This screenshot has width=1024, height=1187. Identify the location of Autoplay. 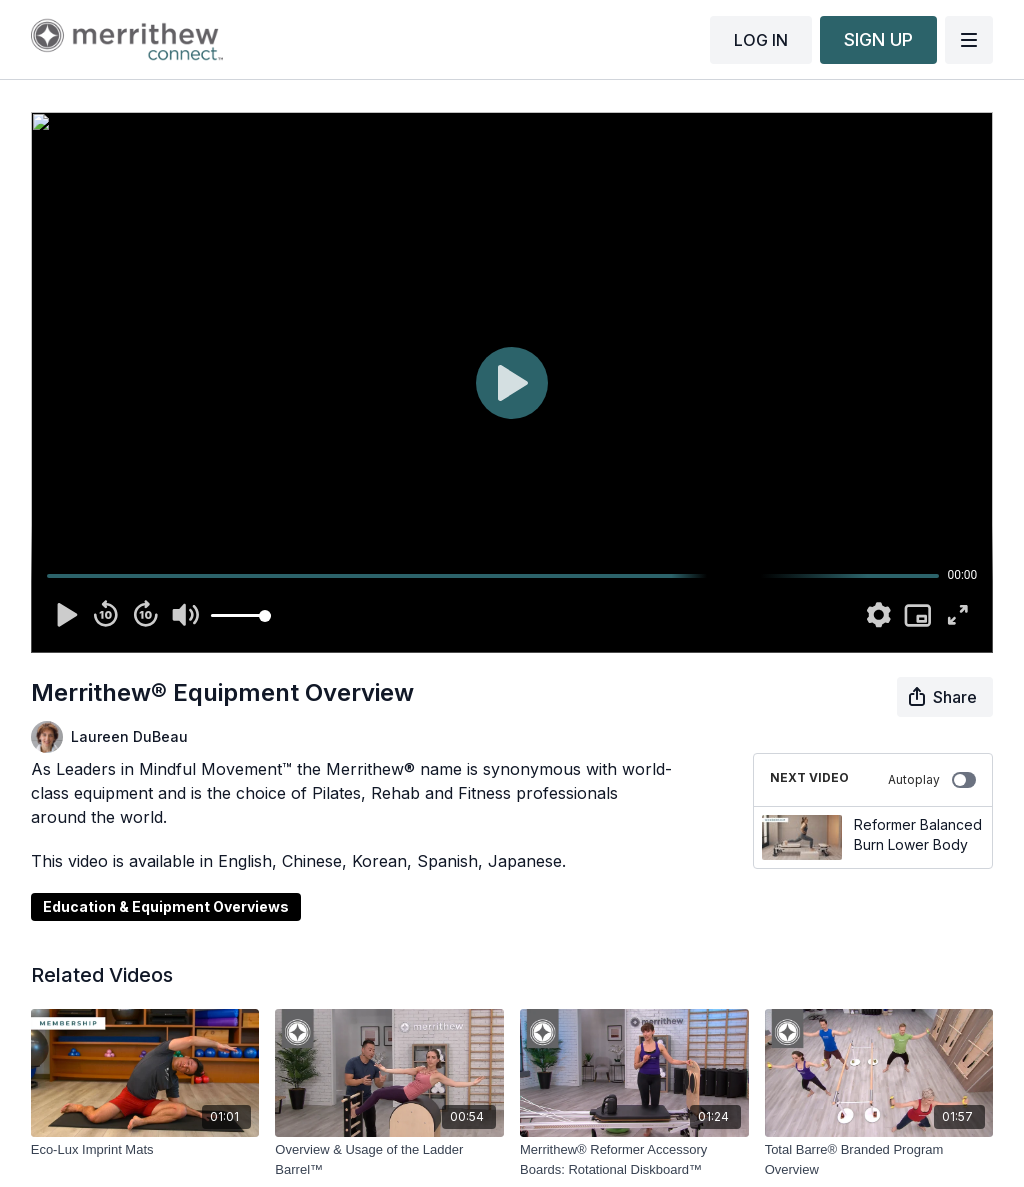
(932, 780).